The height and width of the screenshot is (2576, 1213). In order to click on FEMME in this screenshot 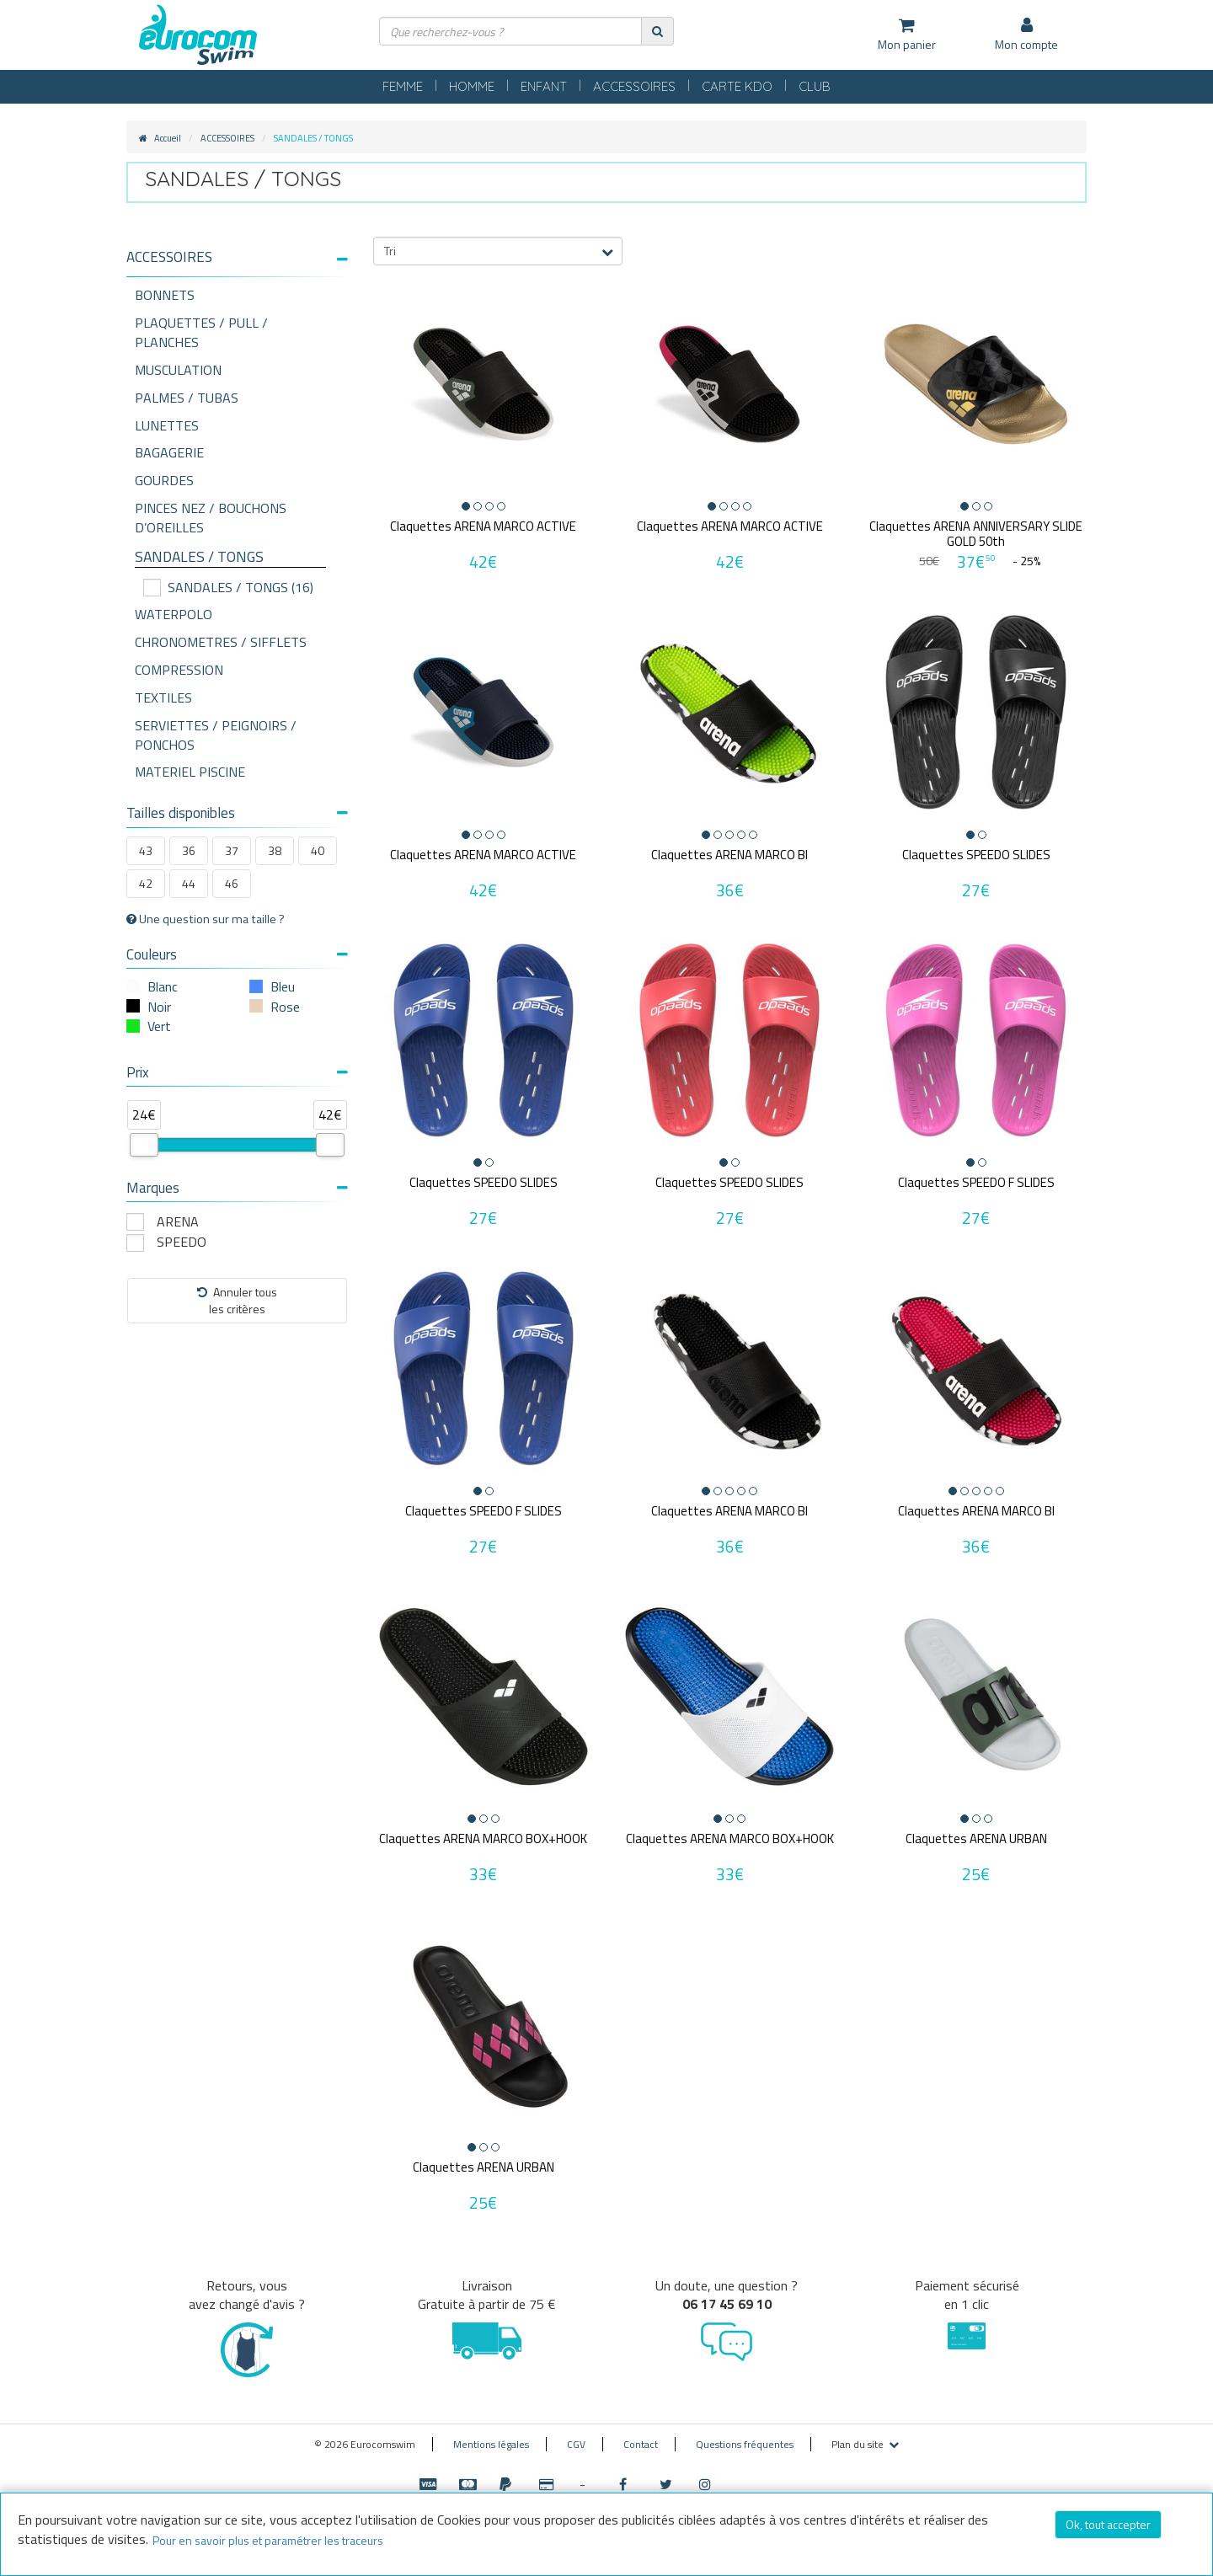, I will do `click(402, 86)`.